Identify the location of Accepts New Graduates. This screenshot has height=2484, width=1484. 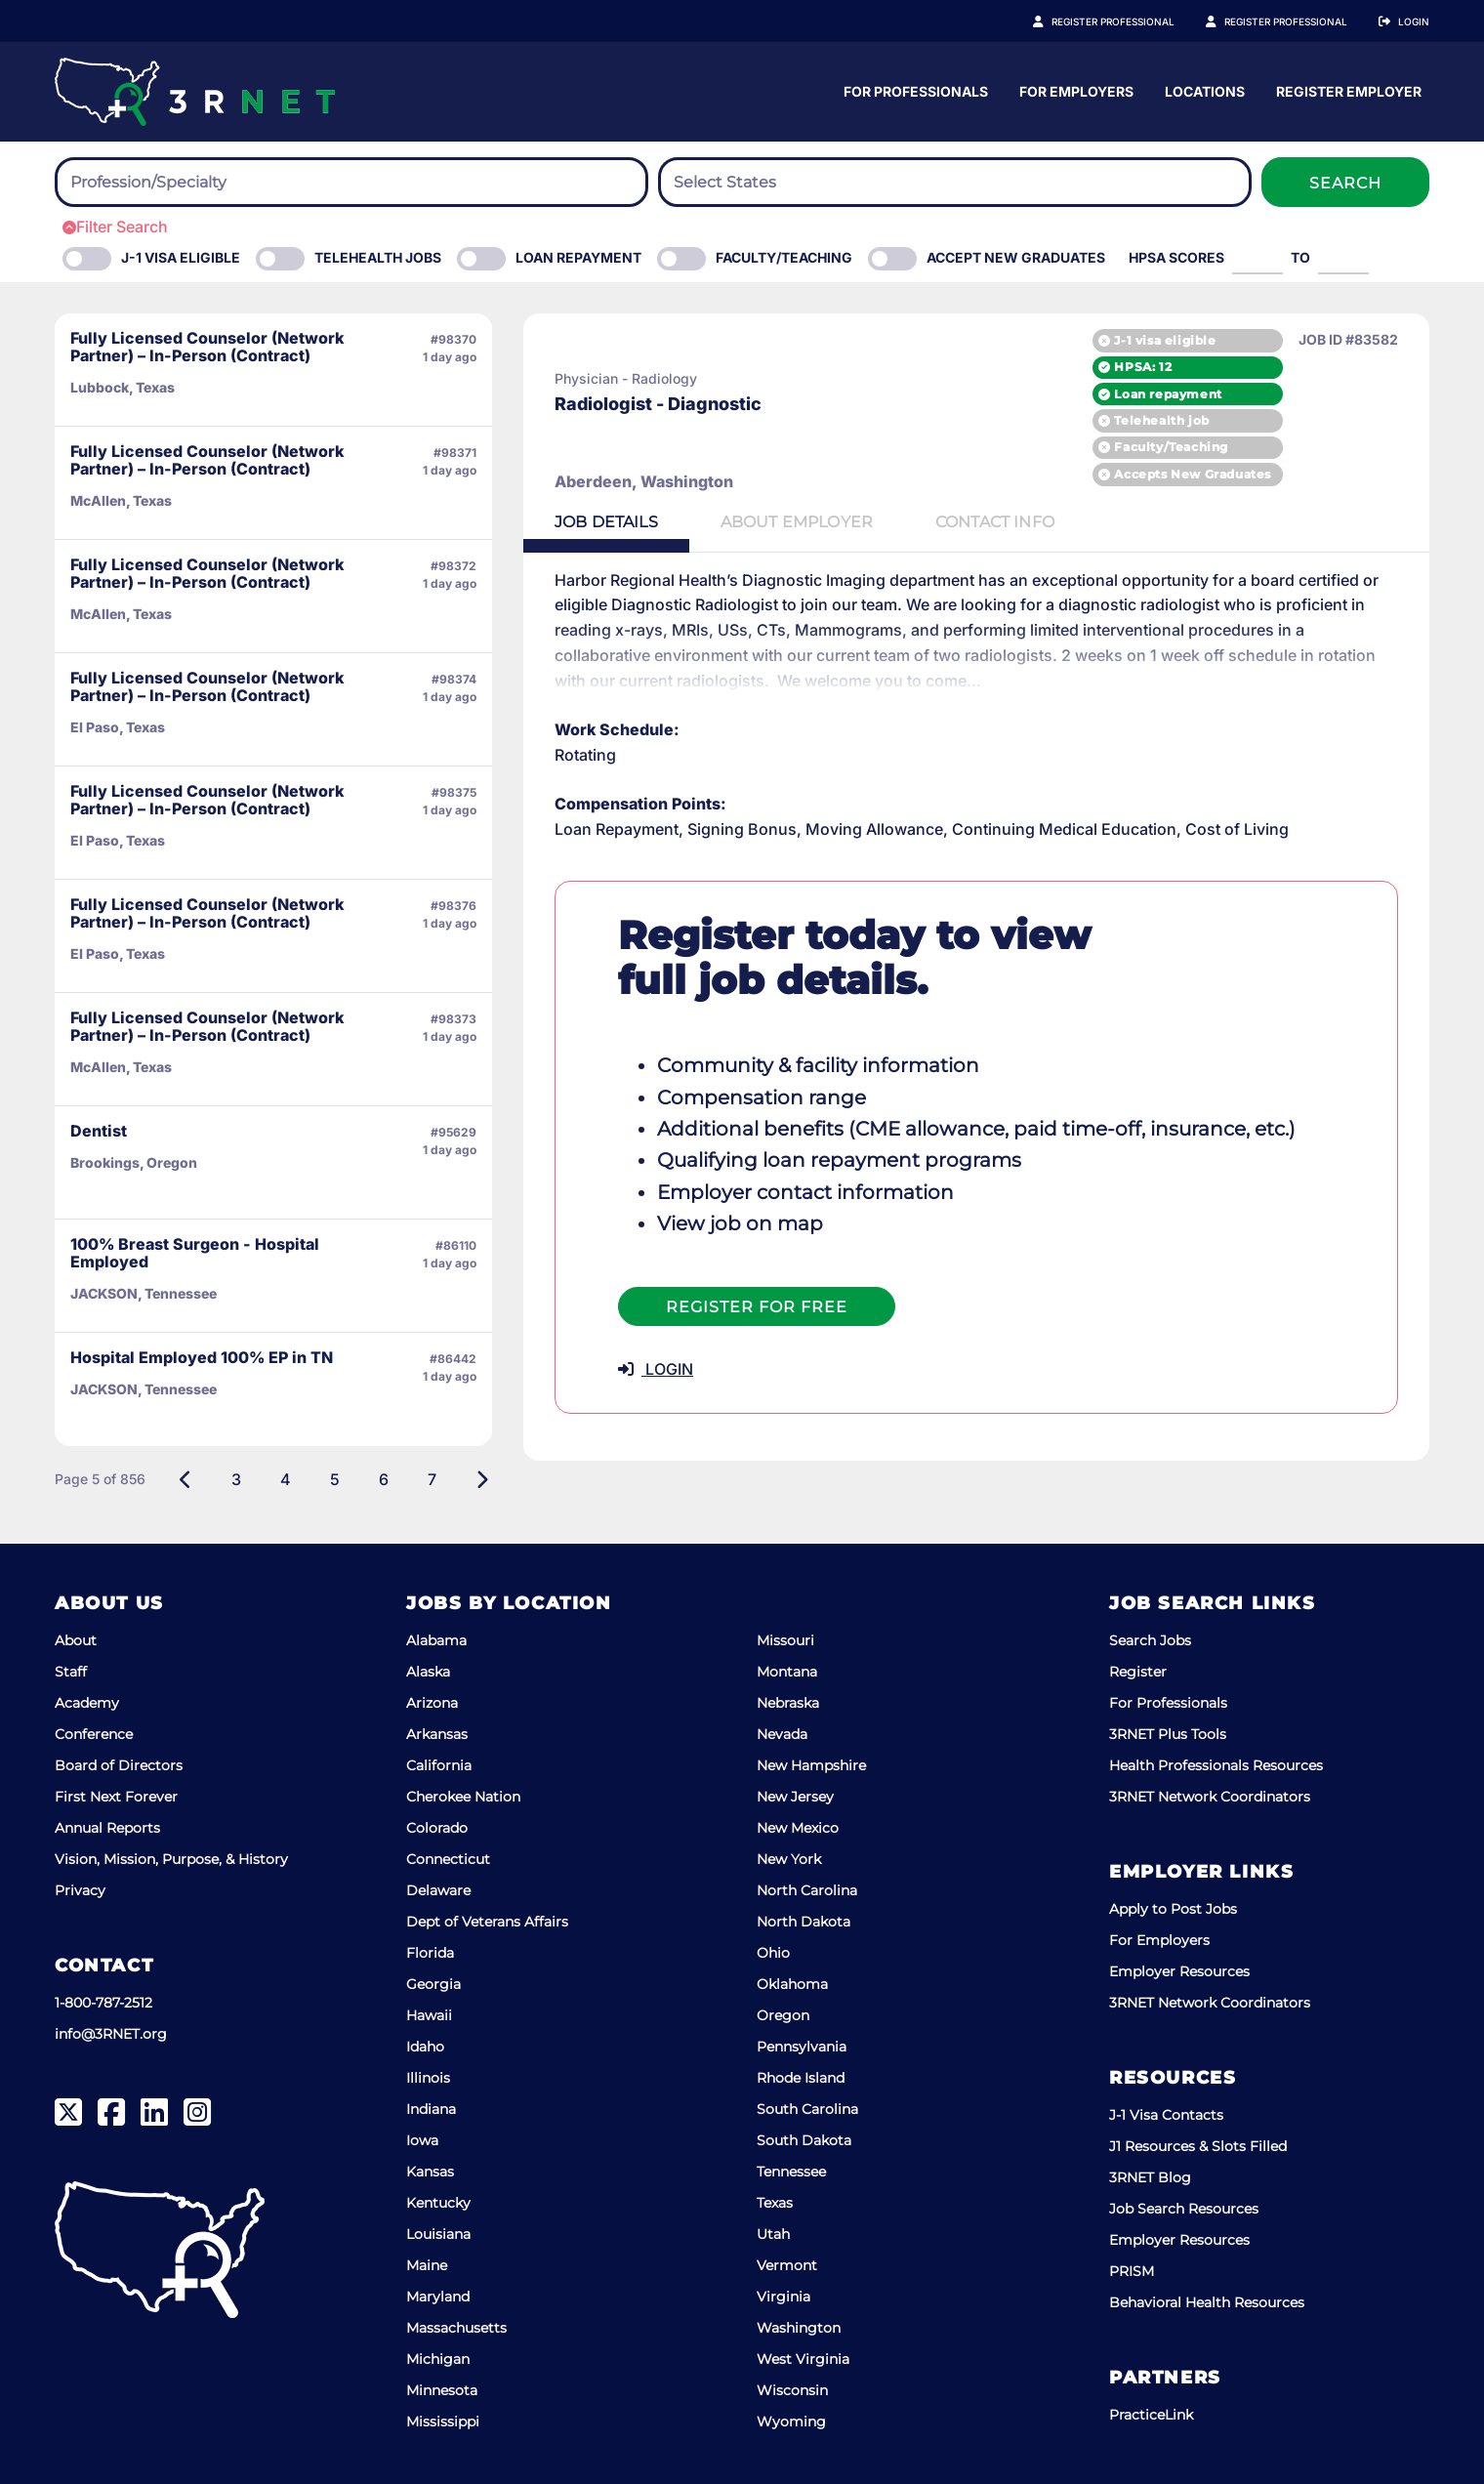
(1192, 474).